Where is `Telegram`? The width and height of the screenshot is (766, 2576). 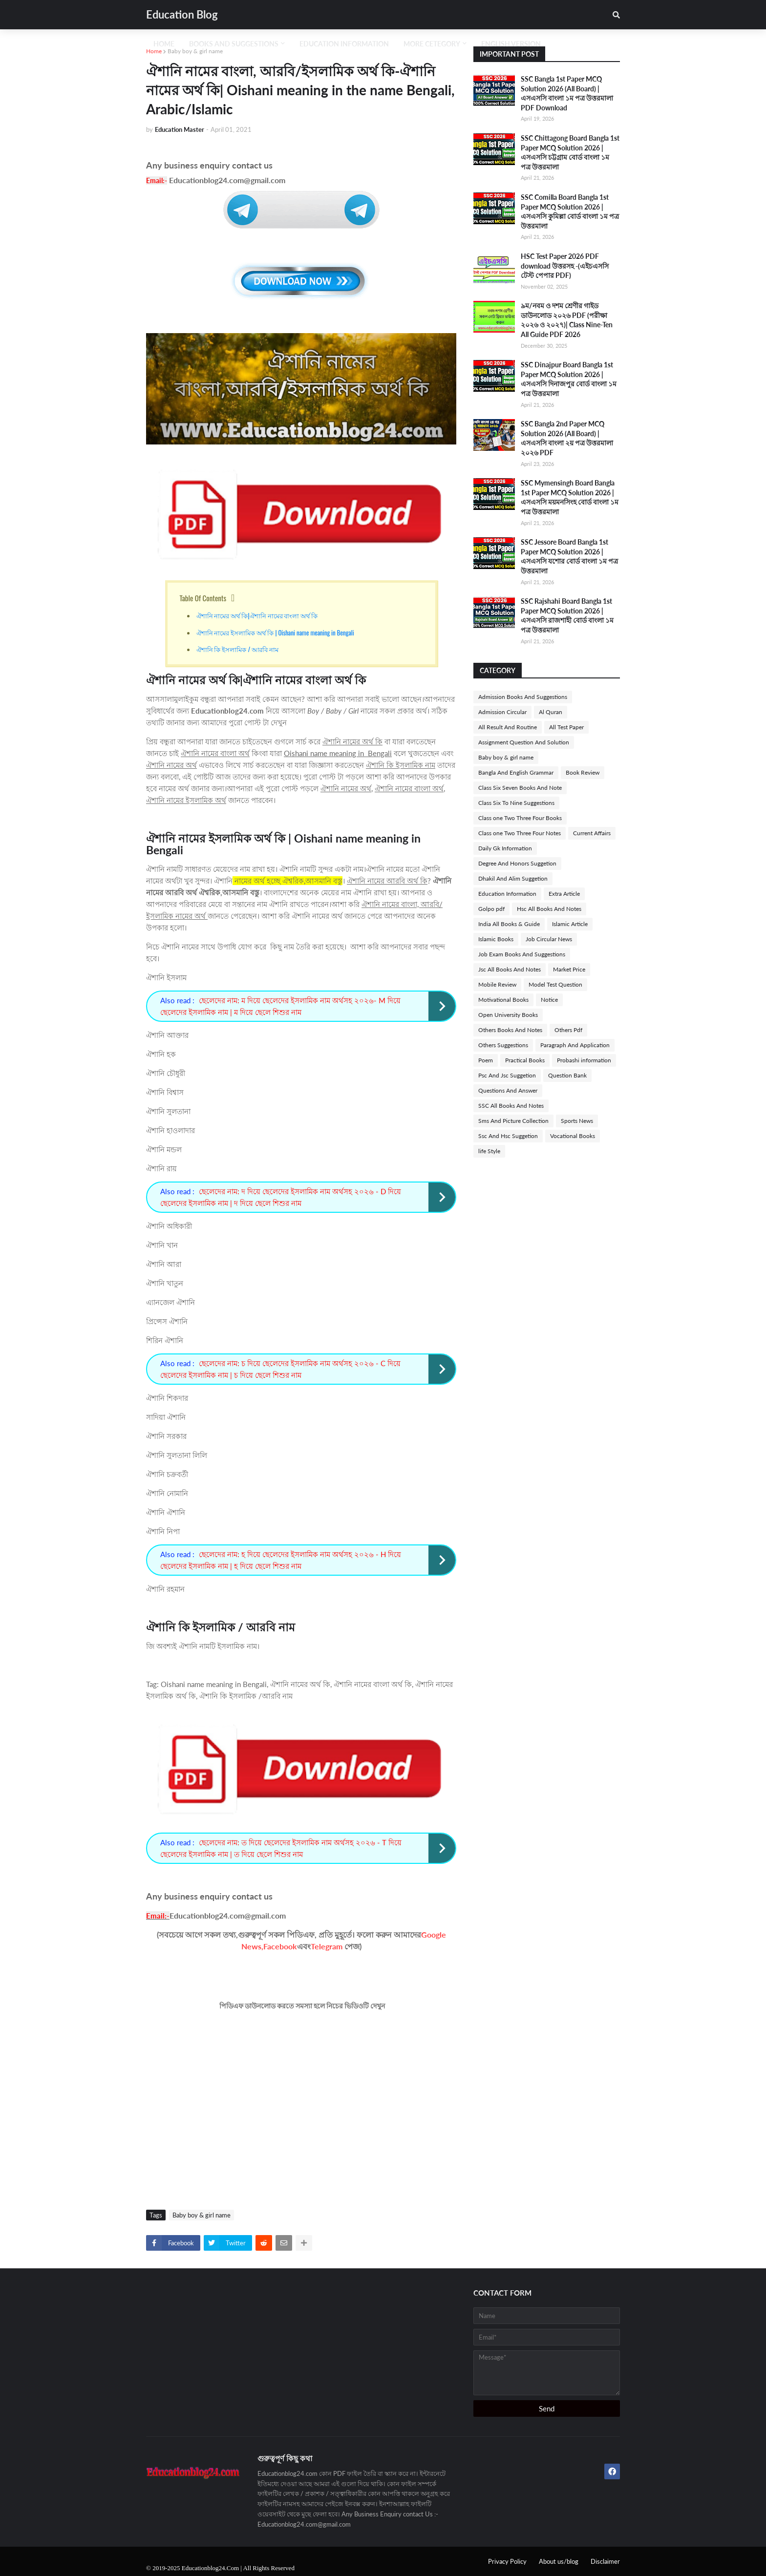
Telegram is located at coordinates (326, 1946).